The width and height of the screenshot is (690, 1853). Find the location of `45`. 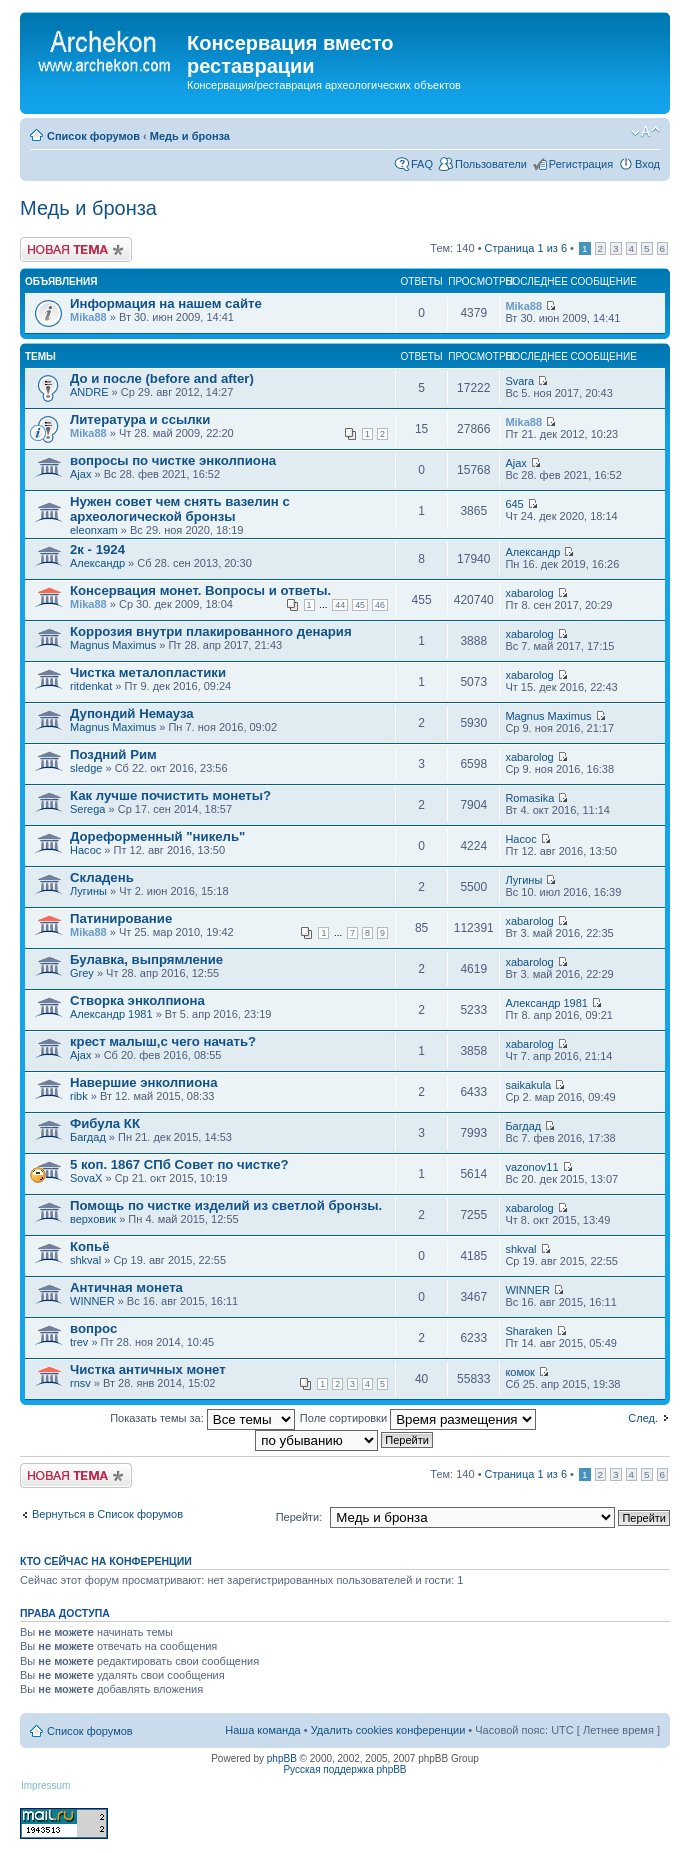

45 is located at coordinates (360, 605).